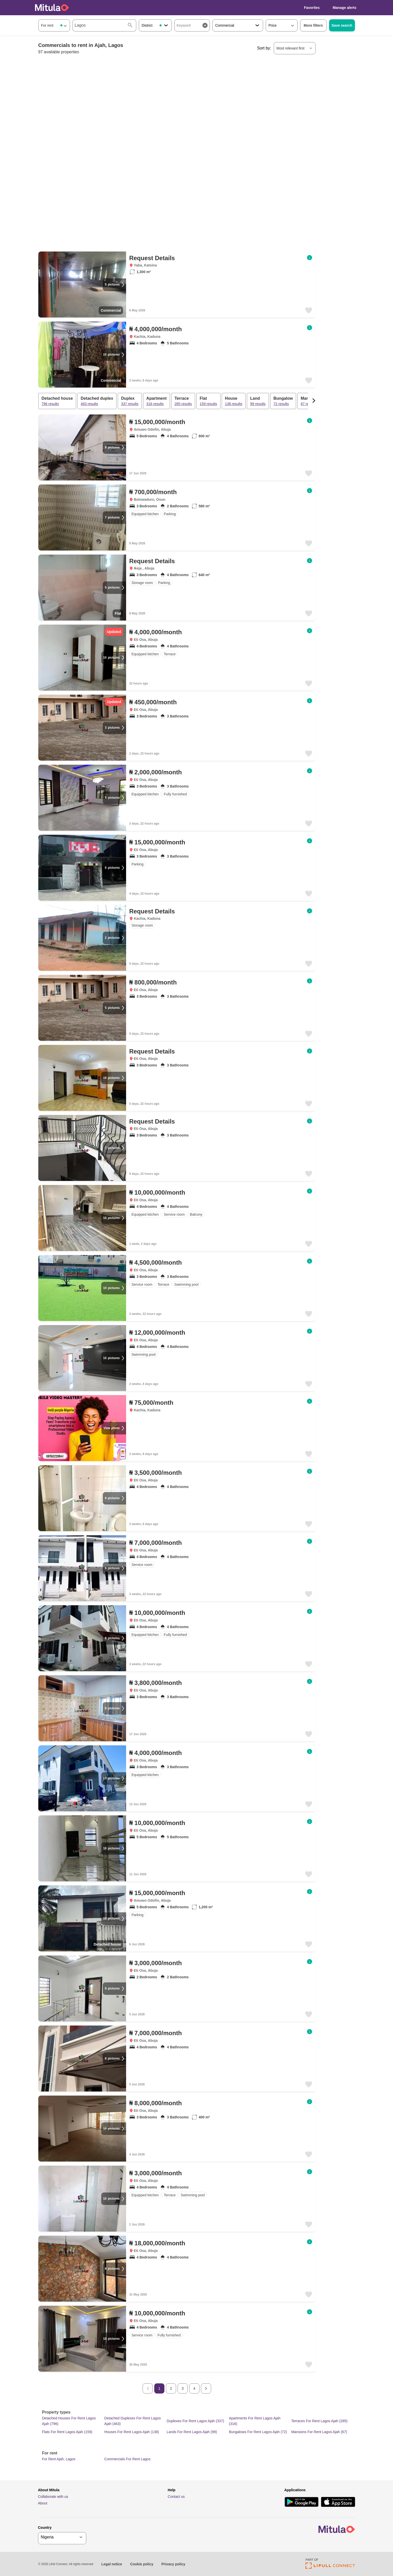  Describe the element at coordinates (111, 2564) in the screenshot. I see `Legal notice` at that location.